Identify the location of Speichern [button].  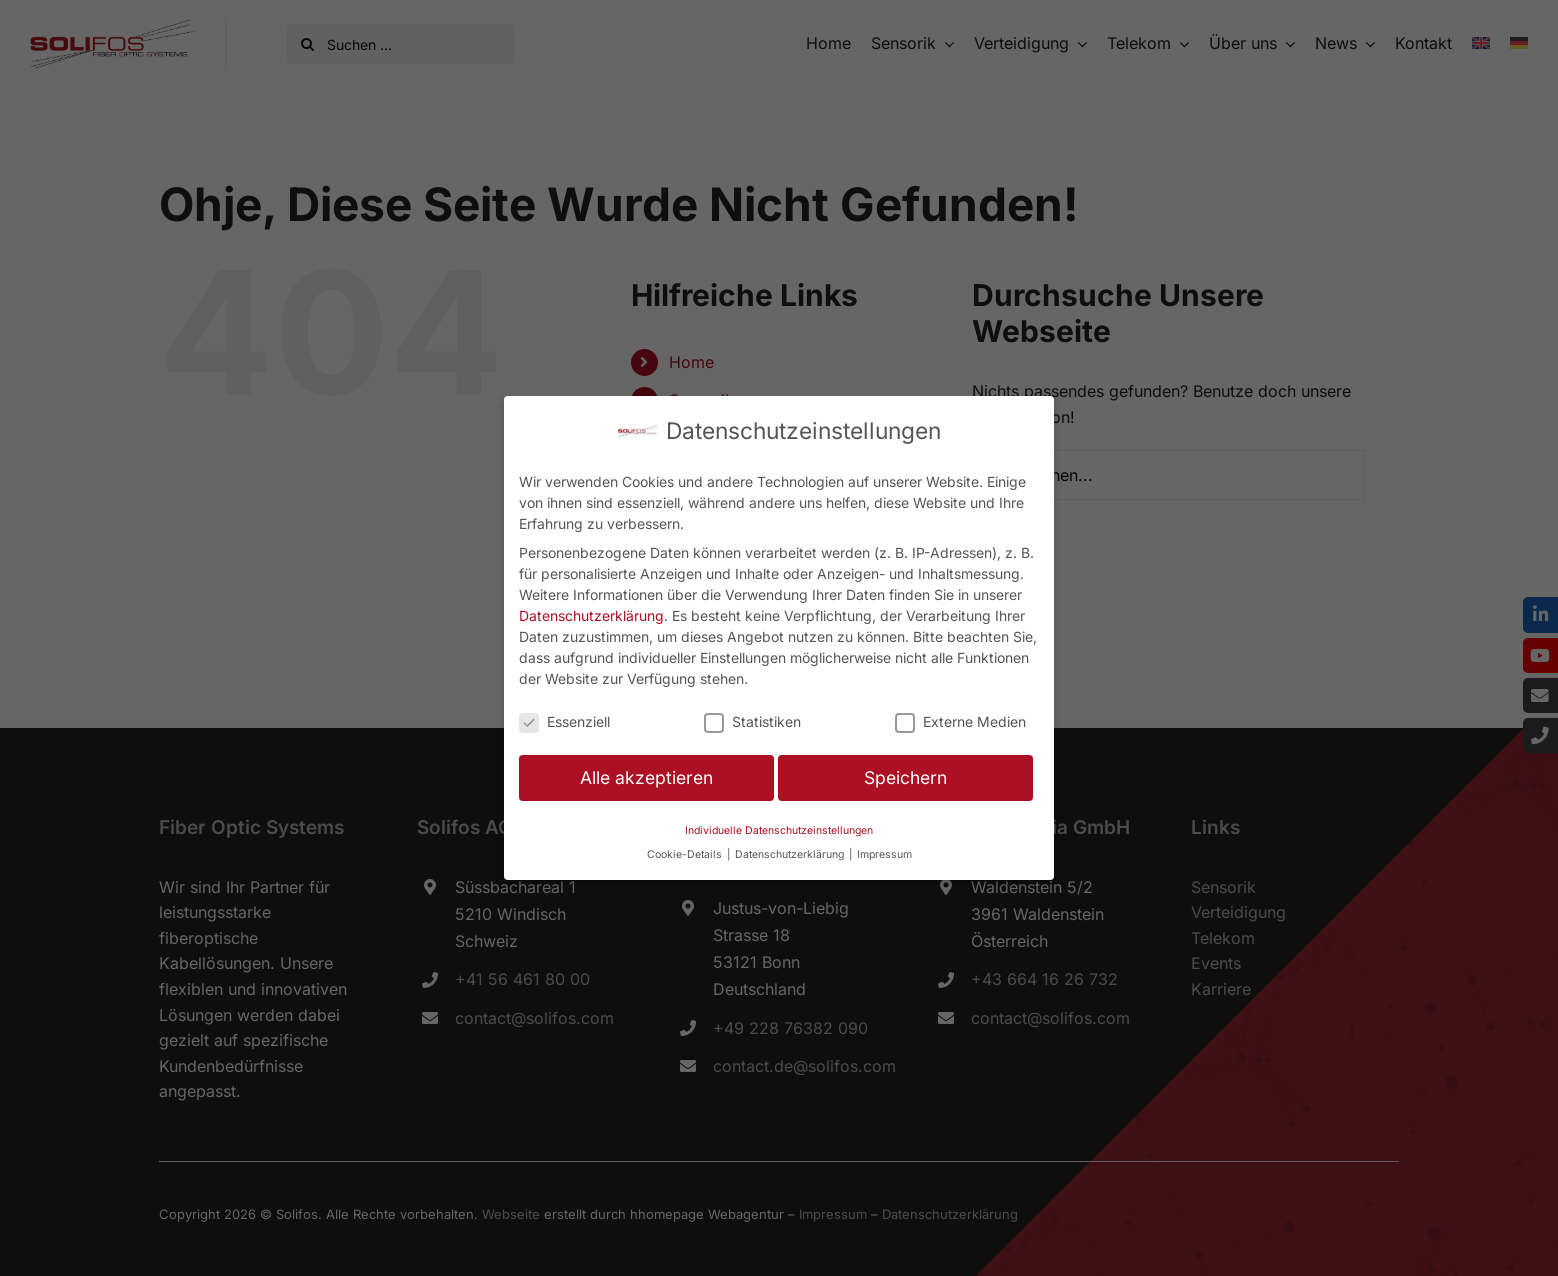
(905, 777).